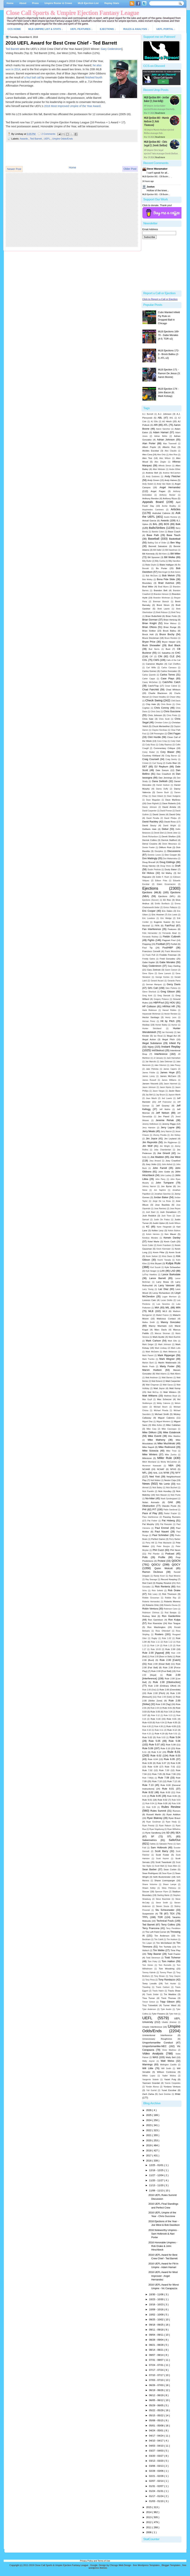  I want to click on Rule 9.09, so click(151, 1807).